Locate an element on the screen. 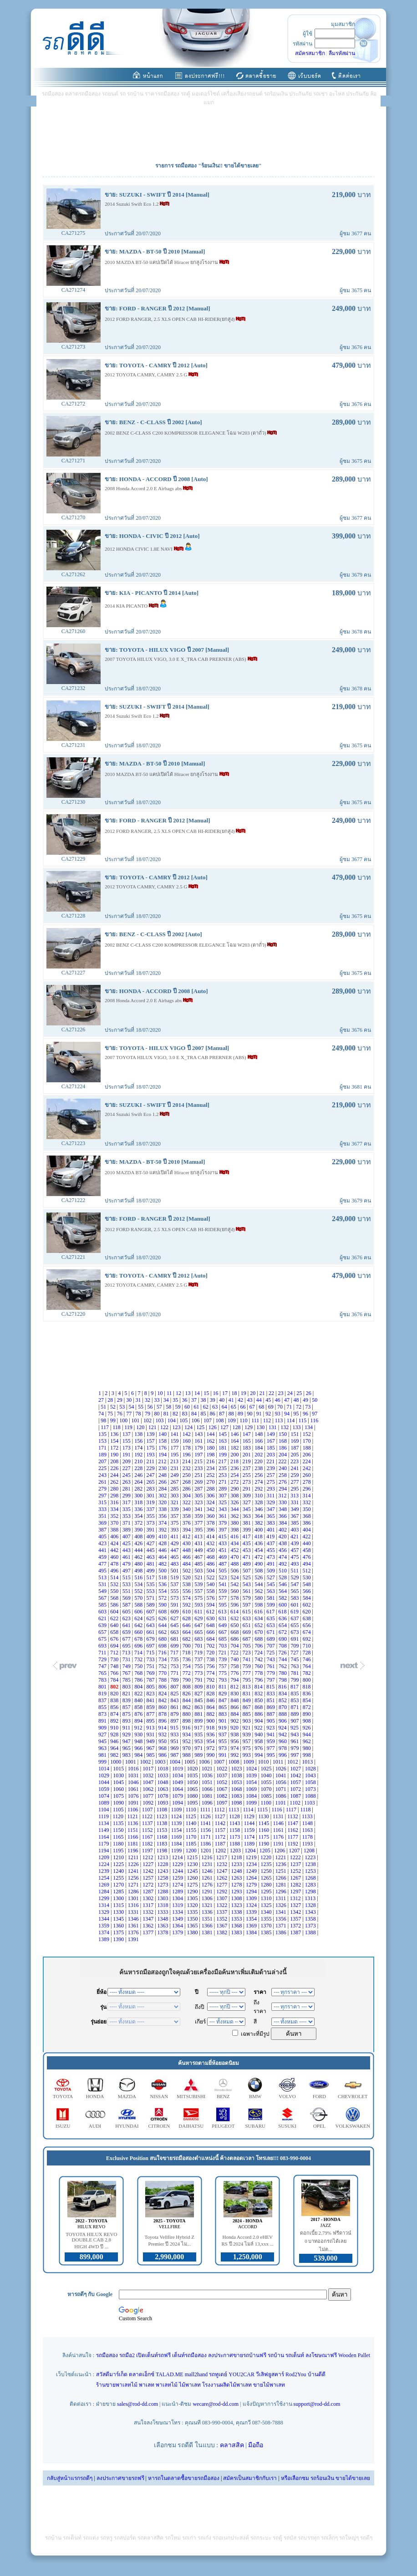 The width and height of the screenshot is (417, 2576). 1064 is located at coordinates (178, 1789).